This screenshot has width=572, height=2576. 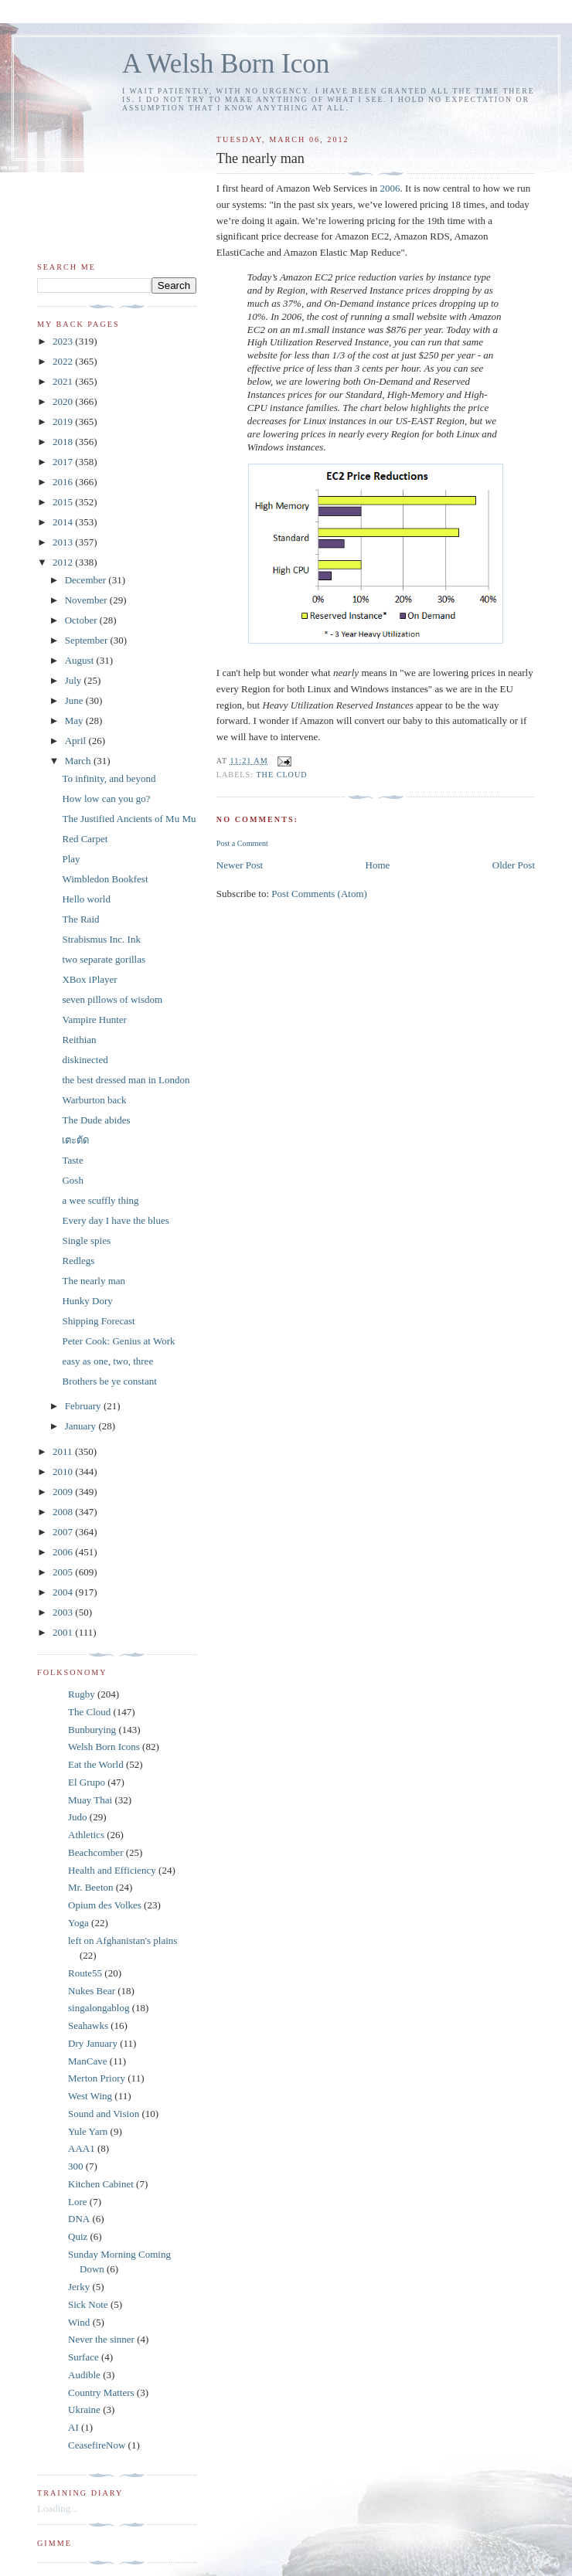 I want to click on Hello world, so click(x=86, y=899).